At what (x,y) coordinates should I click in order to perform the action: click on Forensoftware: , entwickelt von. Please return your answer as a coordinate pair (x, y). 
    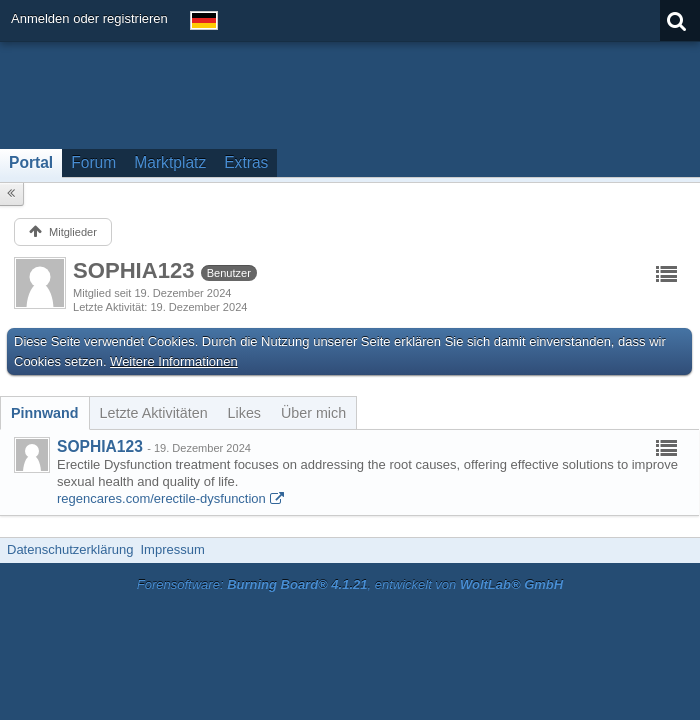
    Looking at the image, I should click on (350, 584).